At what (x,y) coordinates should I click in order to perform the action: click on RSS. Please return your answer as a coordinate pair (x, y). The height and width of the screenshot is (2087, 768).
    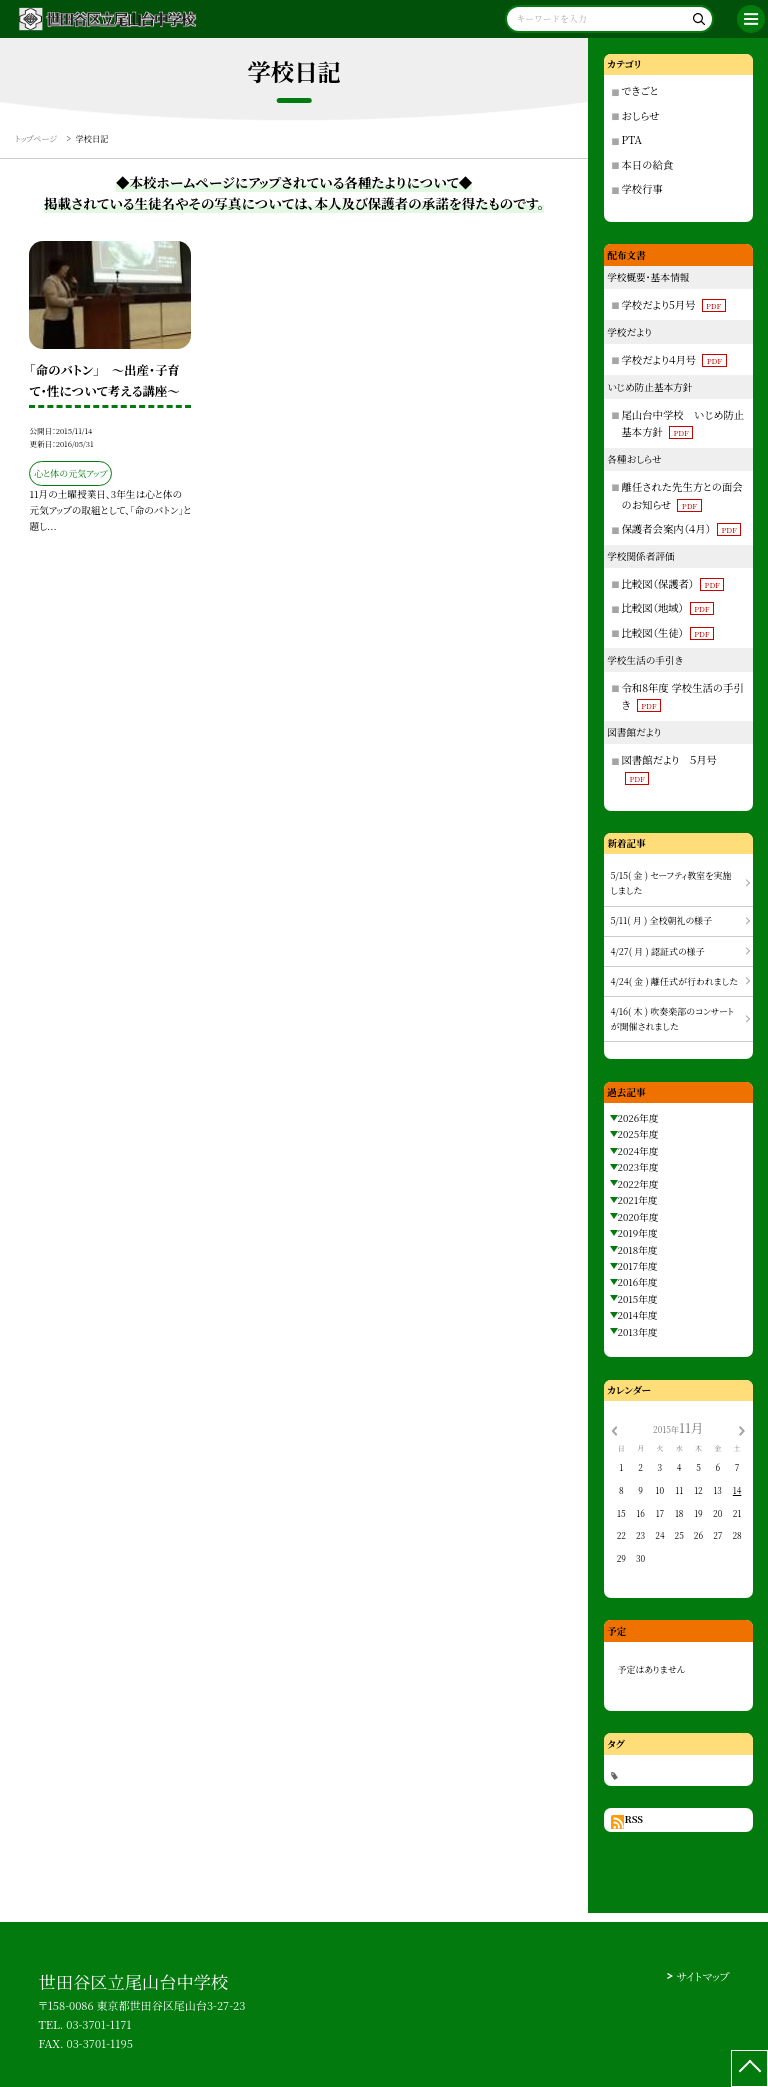
    Looking at the image, I should click on (633, 1819).